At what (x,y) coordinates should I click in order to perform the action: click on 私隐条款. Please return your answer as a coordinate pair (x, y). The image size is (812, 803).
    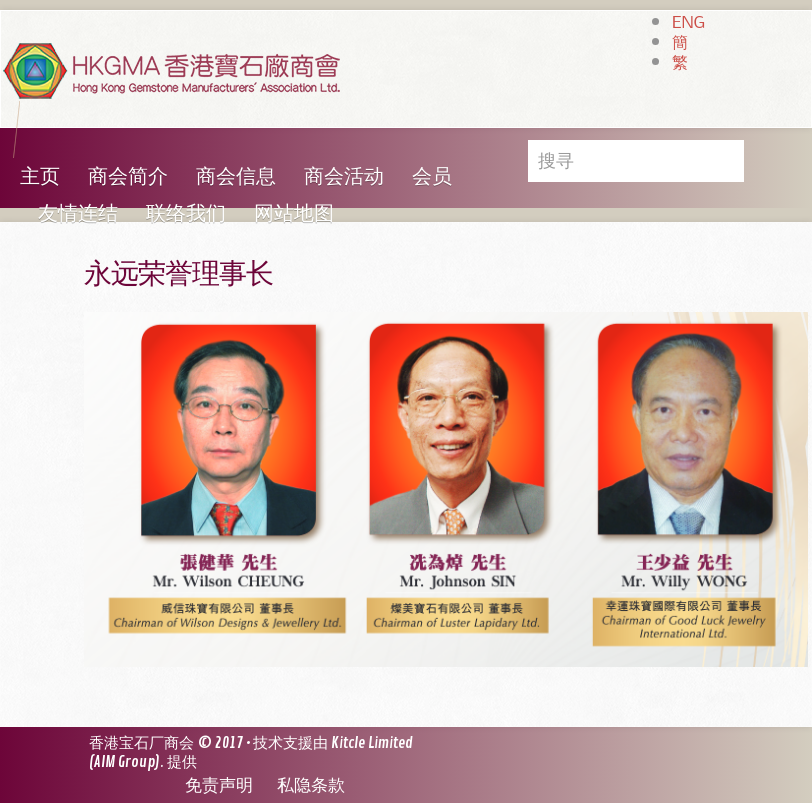
    Looking at the image, I should click on (311, 785).